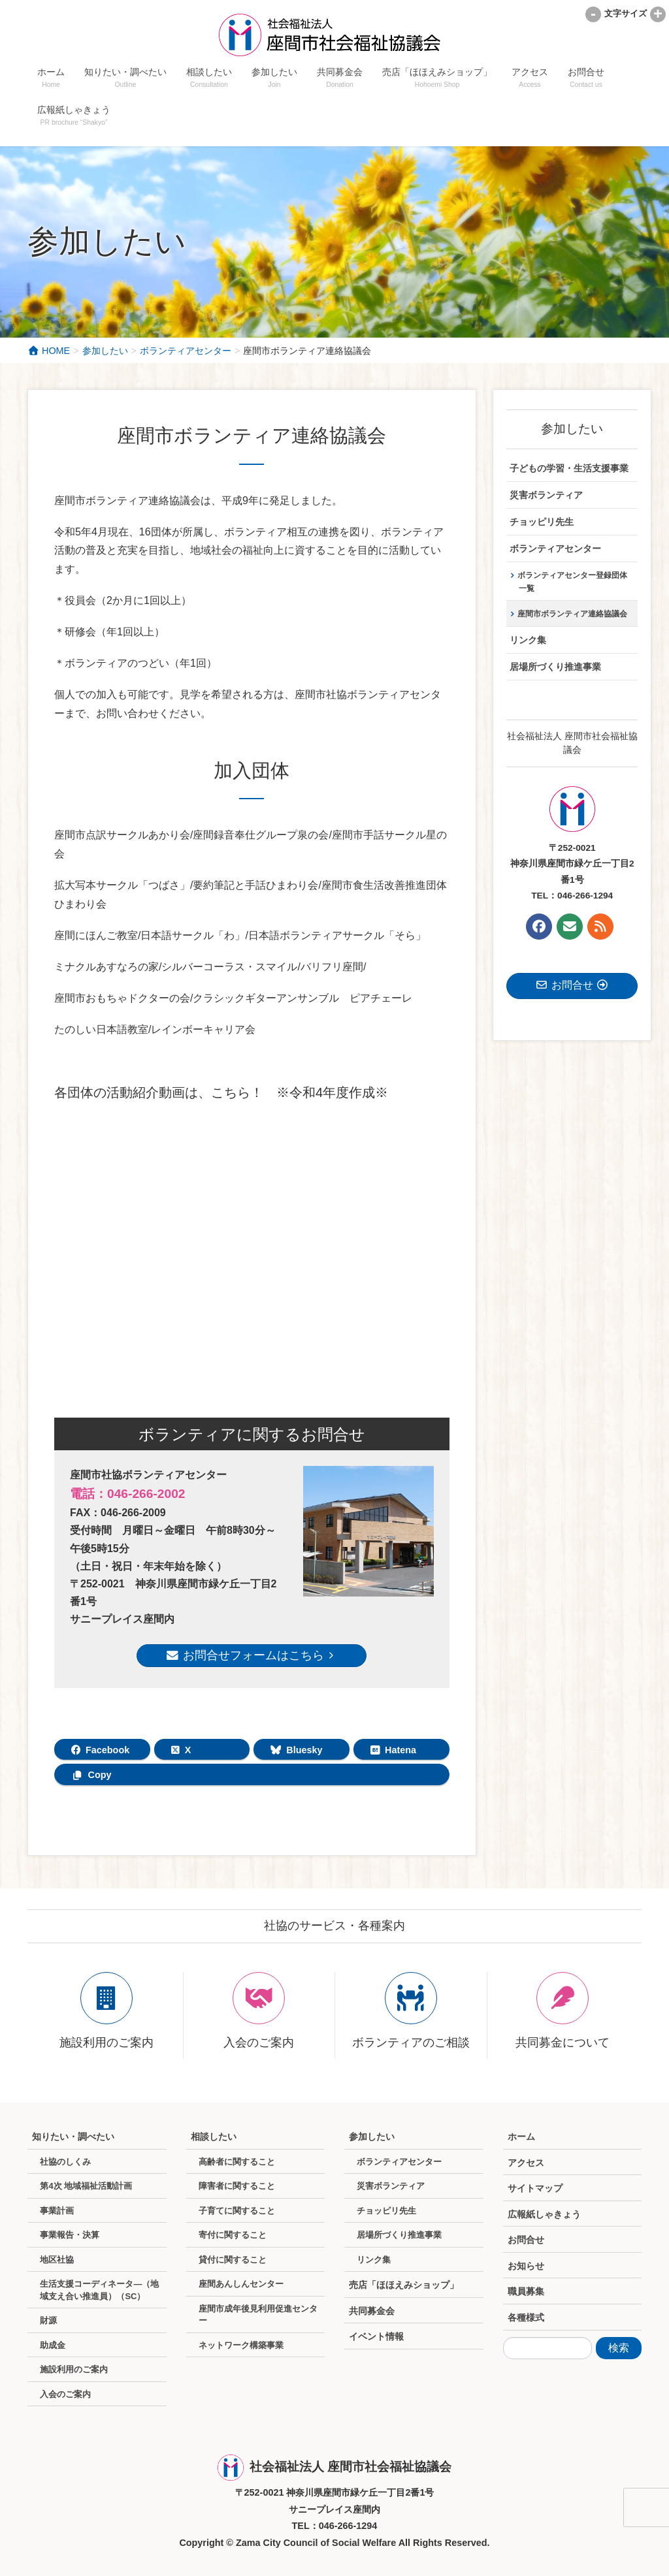  Describe the element at coordinates (569, 468) in the screenshot. I see `子どもの学習・生活支援事業` at that location.